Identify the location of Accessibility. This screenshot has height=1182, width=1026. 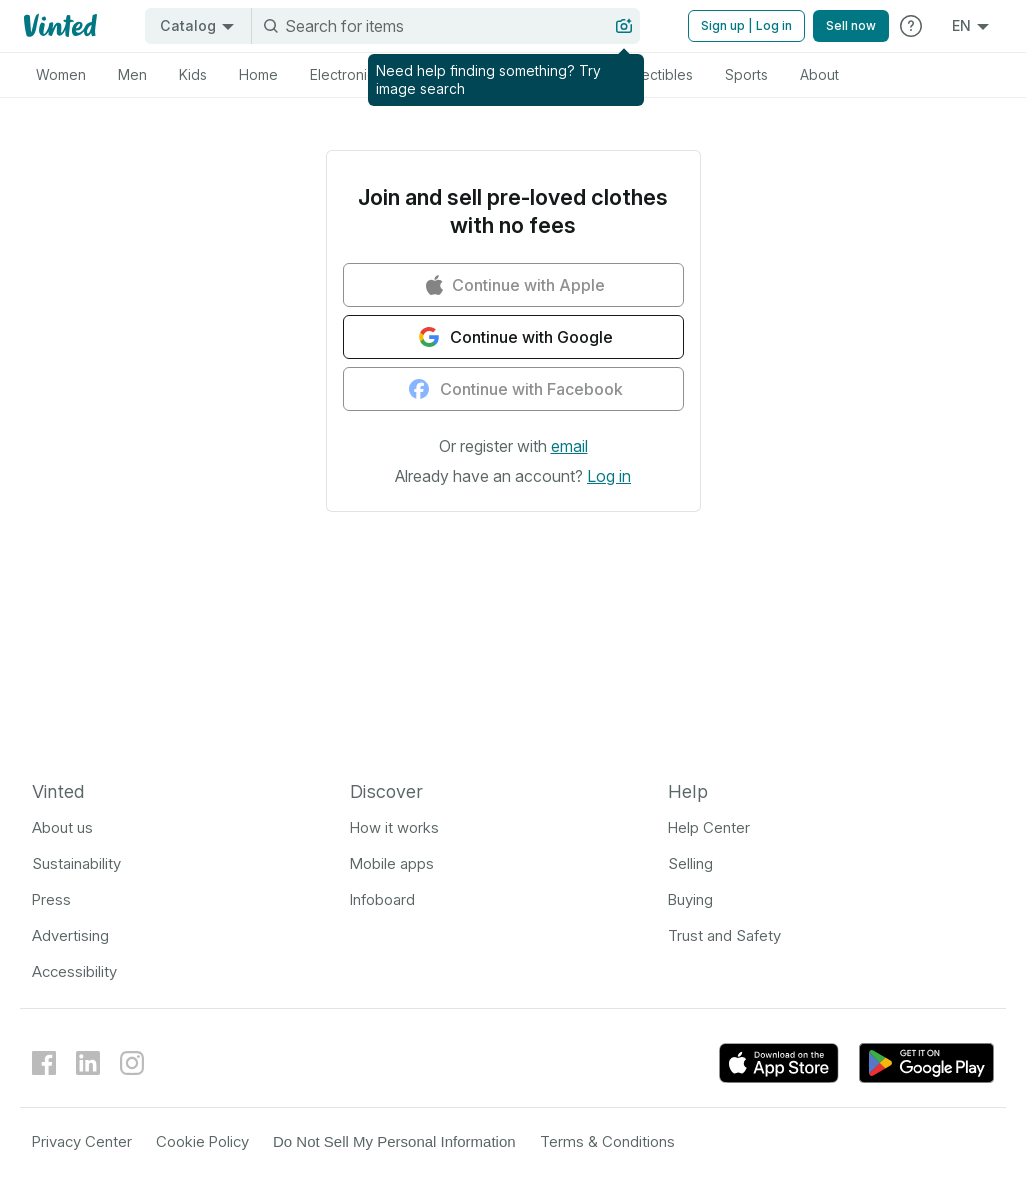
(74, 971).